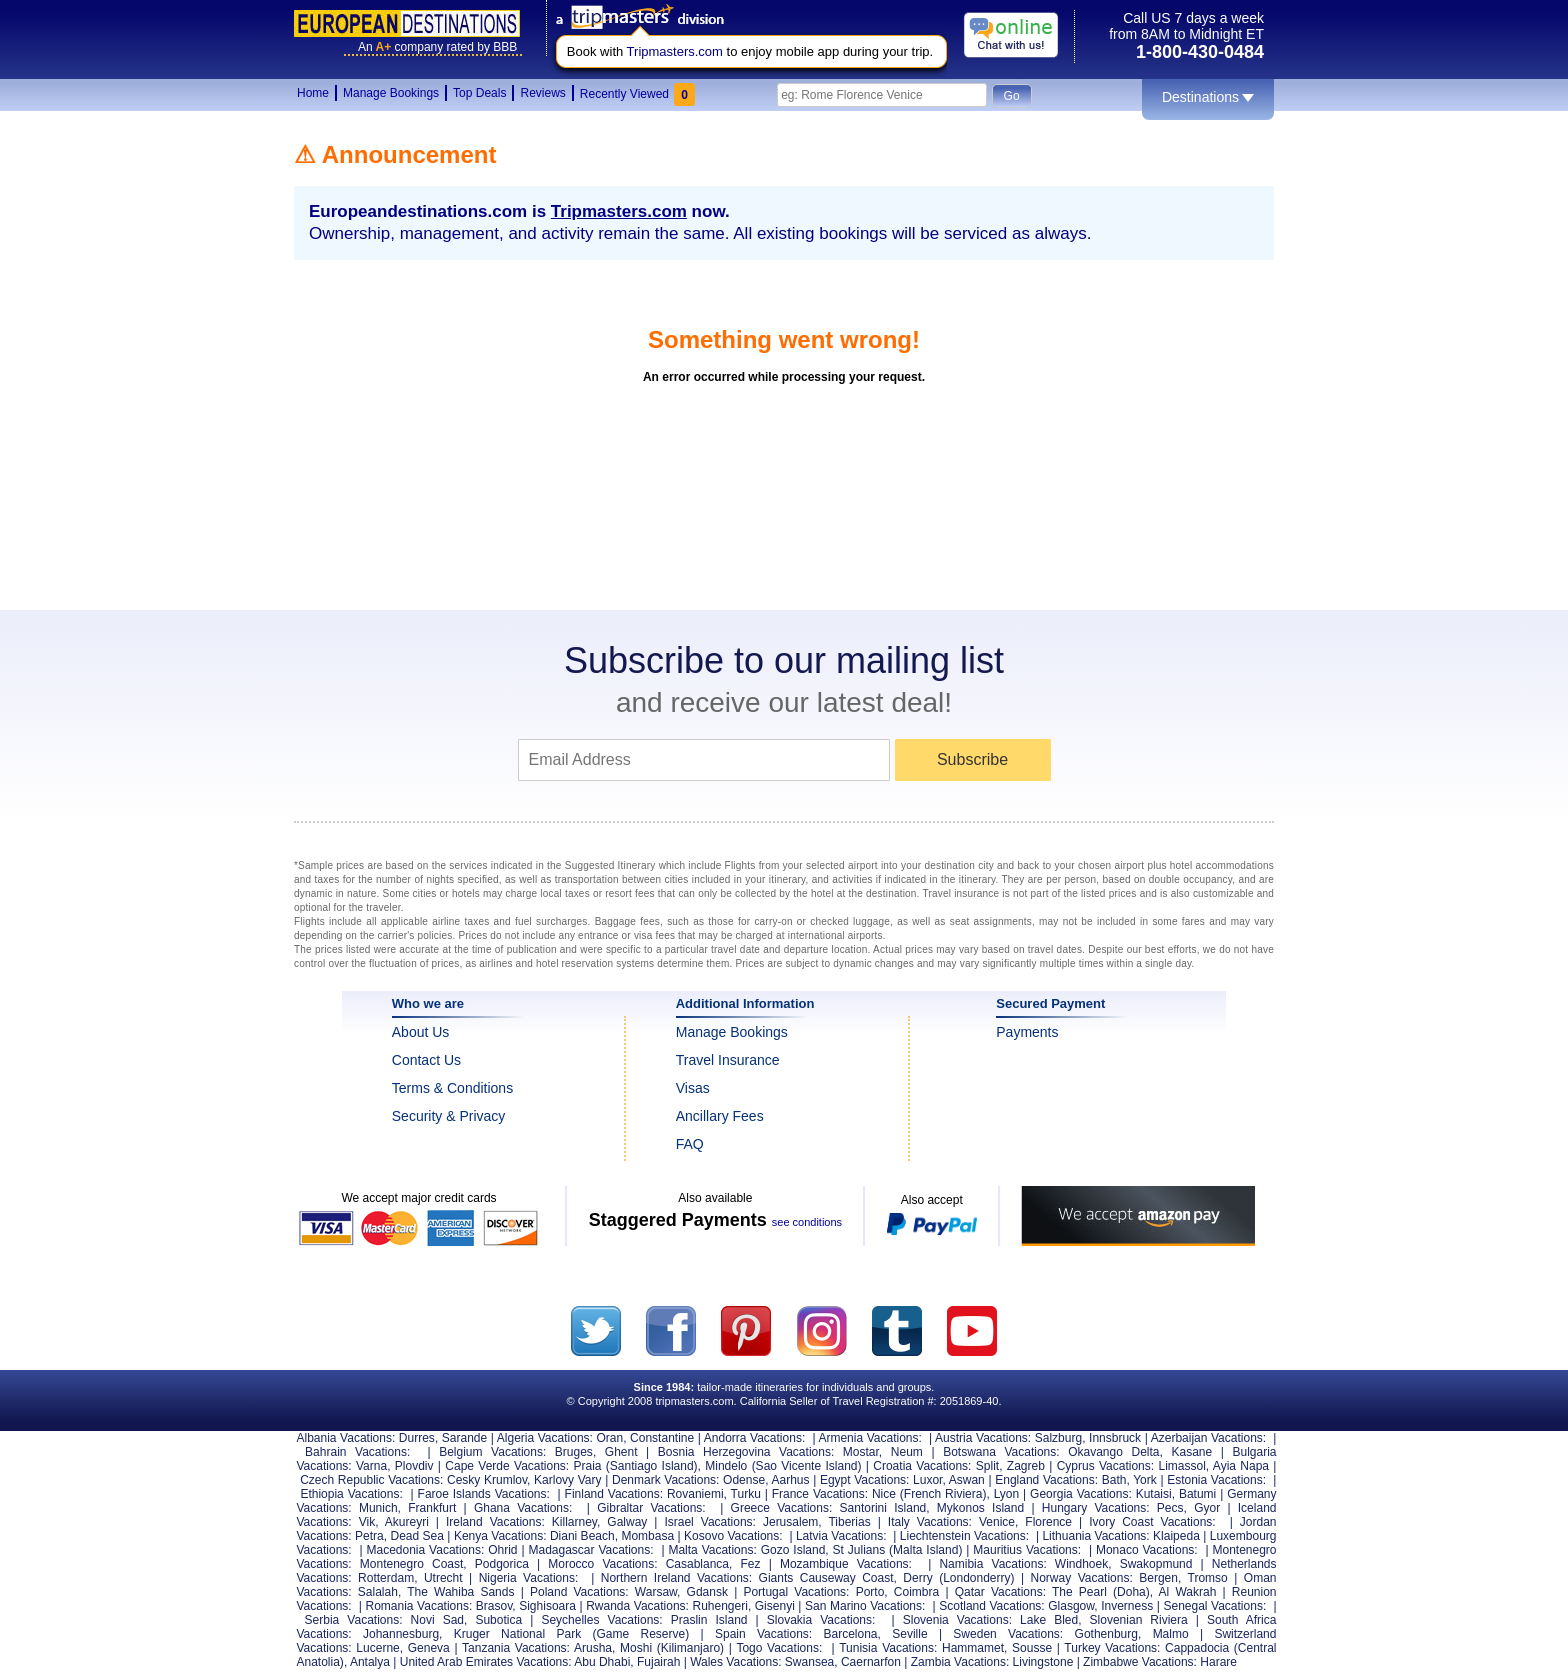 This screenshot has height=1679, width=1568. I want to click on Petra, so click(369, 1536).